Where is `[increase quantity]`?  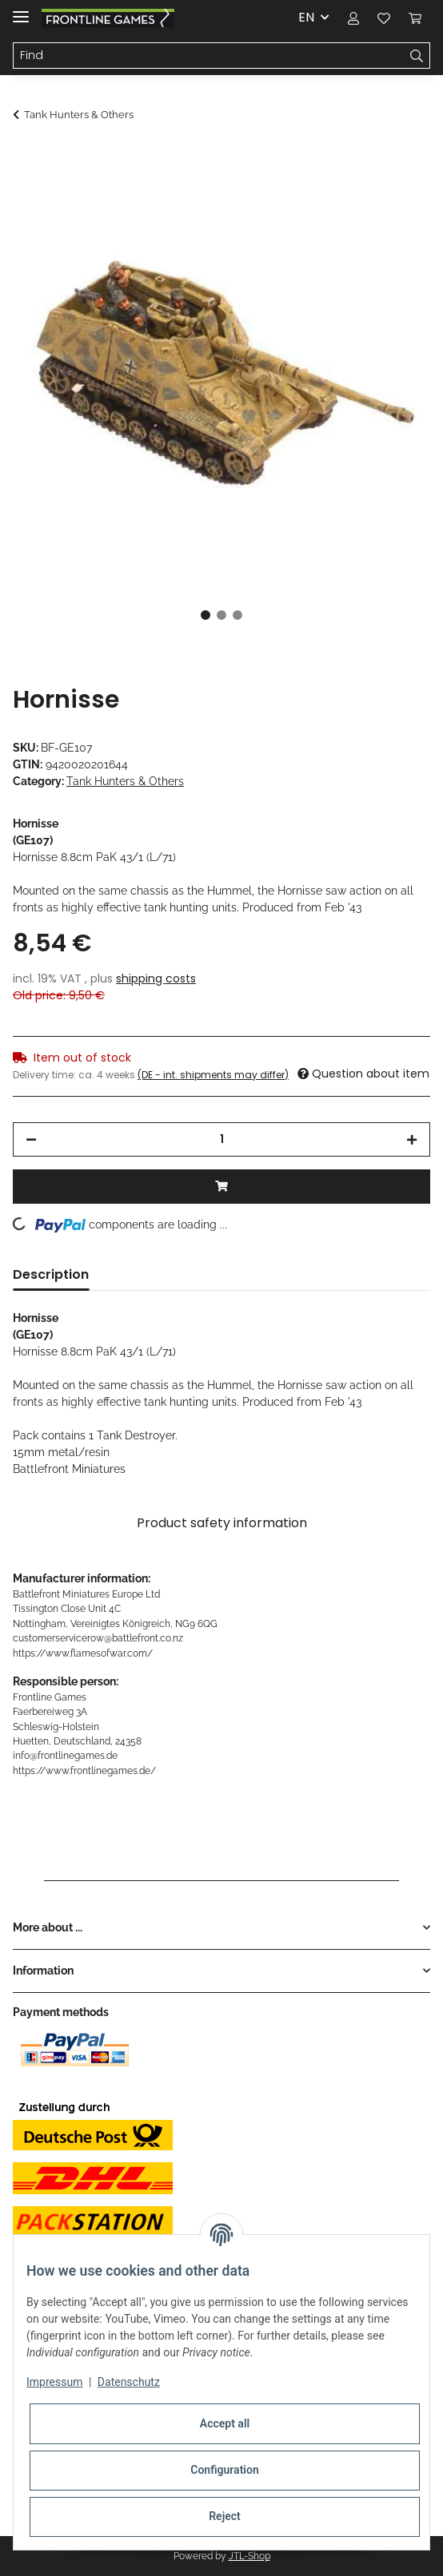
[increase quantity] is located at coordinates (411, 1139).